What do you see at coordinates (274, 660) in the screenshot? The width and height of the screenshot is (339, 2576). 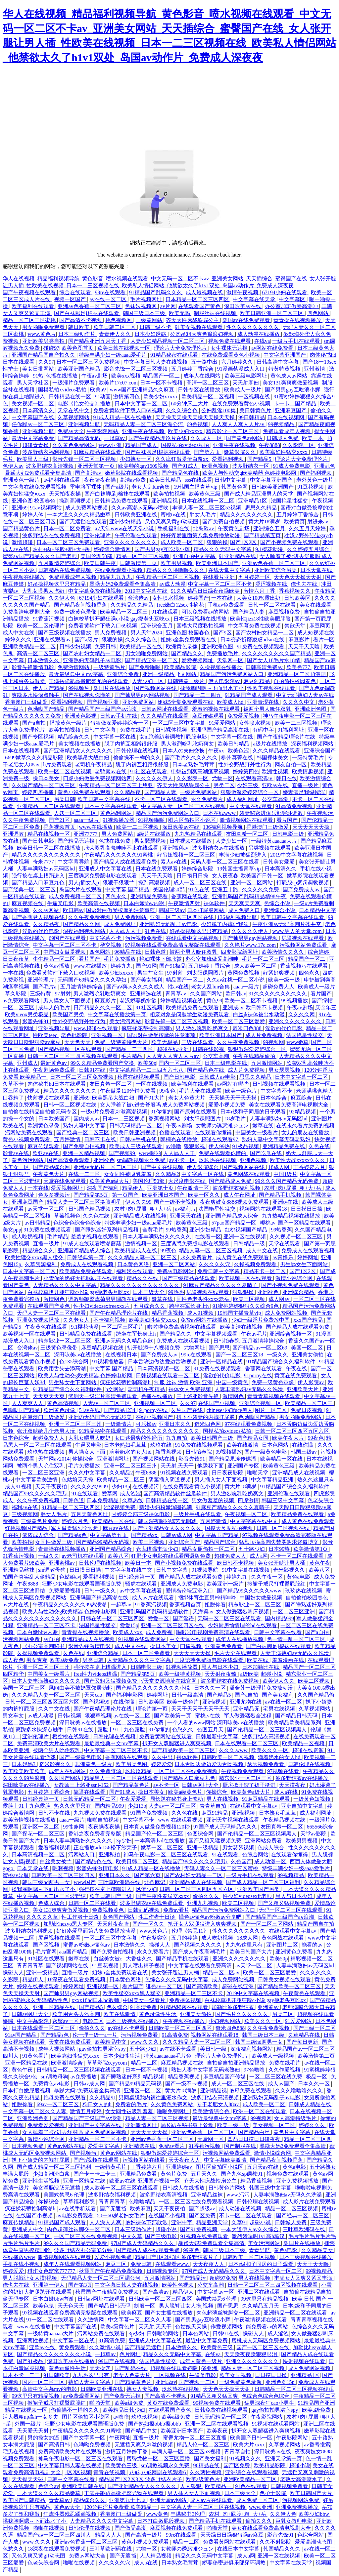 I see `国产女人18毛片水18精` at bounding box center [274, 660].